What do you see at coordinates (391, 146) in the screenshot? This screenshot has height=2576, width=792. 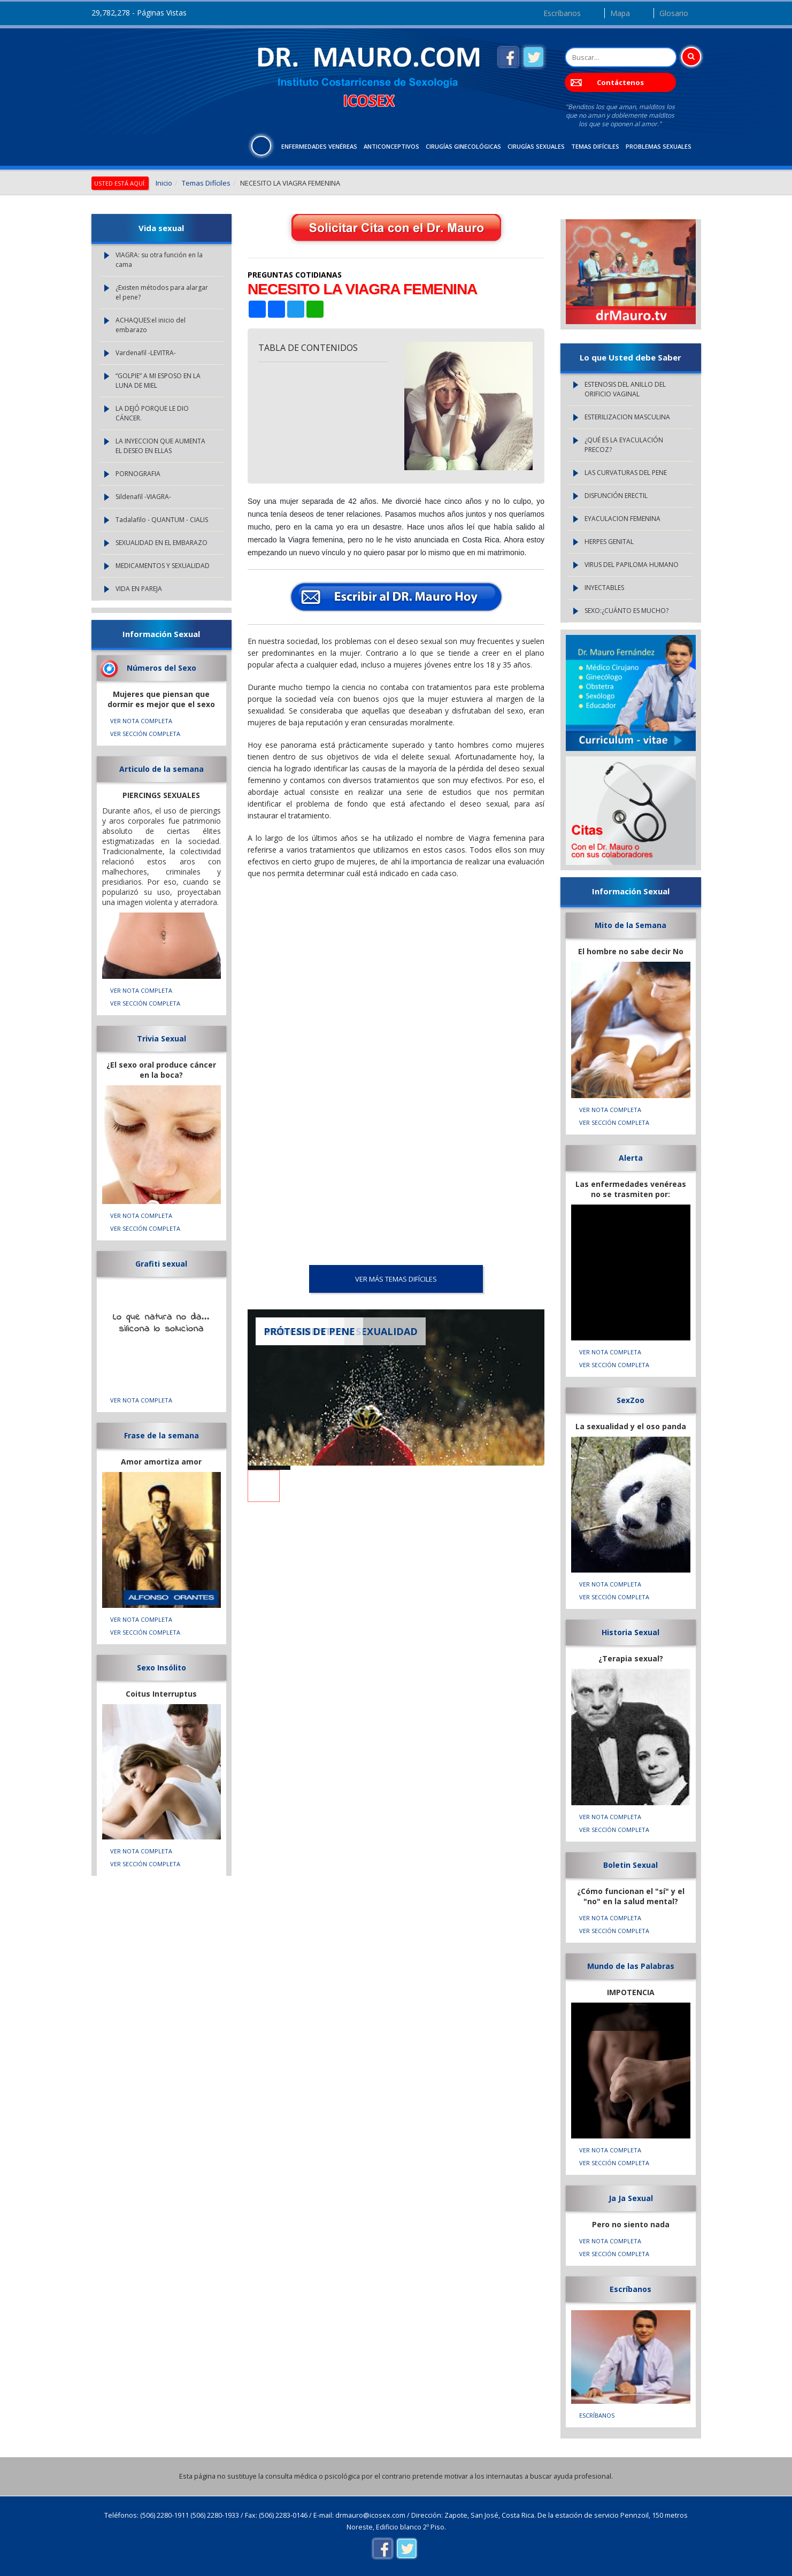 I see `Anticonceptivos` at bounding box center [391, 146].